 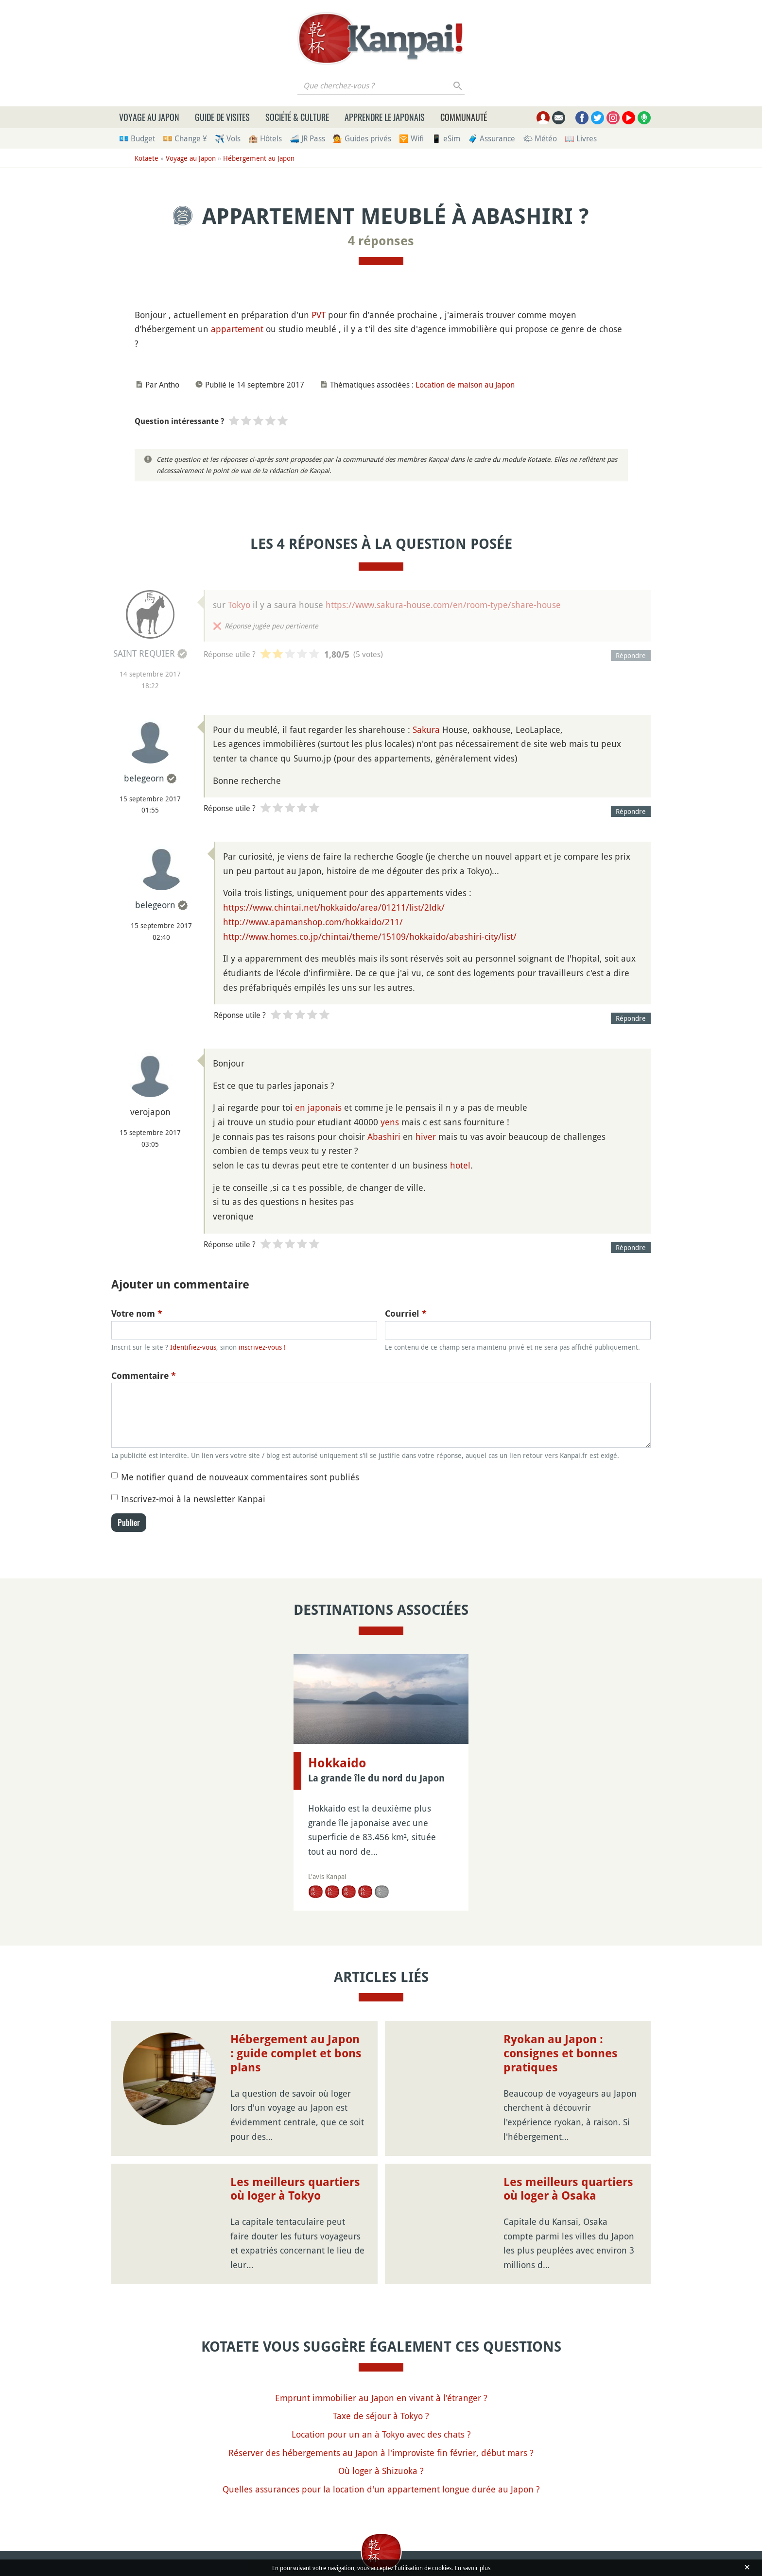 What do you see at coordinates (381, 2416) in the screenshot?
I see `Taxe de séjour à Tokyo ?` at bounding box center [381, 2416].